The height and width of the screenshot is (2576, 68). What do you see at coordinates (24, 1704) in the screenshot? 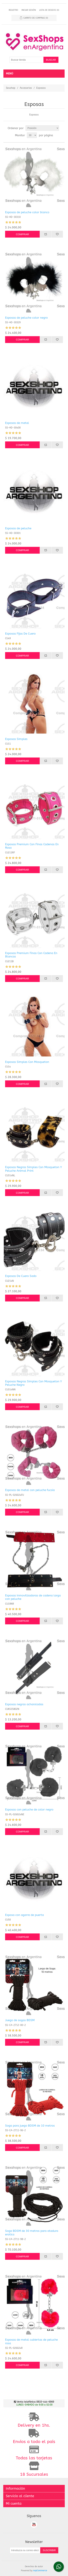
I see `Esposas negras acharoladas` at bounding box center [24, 1704].